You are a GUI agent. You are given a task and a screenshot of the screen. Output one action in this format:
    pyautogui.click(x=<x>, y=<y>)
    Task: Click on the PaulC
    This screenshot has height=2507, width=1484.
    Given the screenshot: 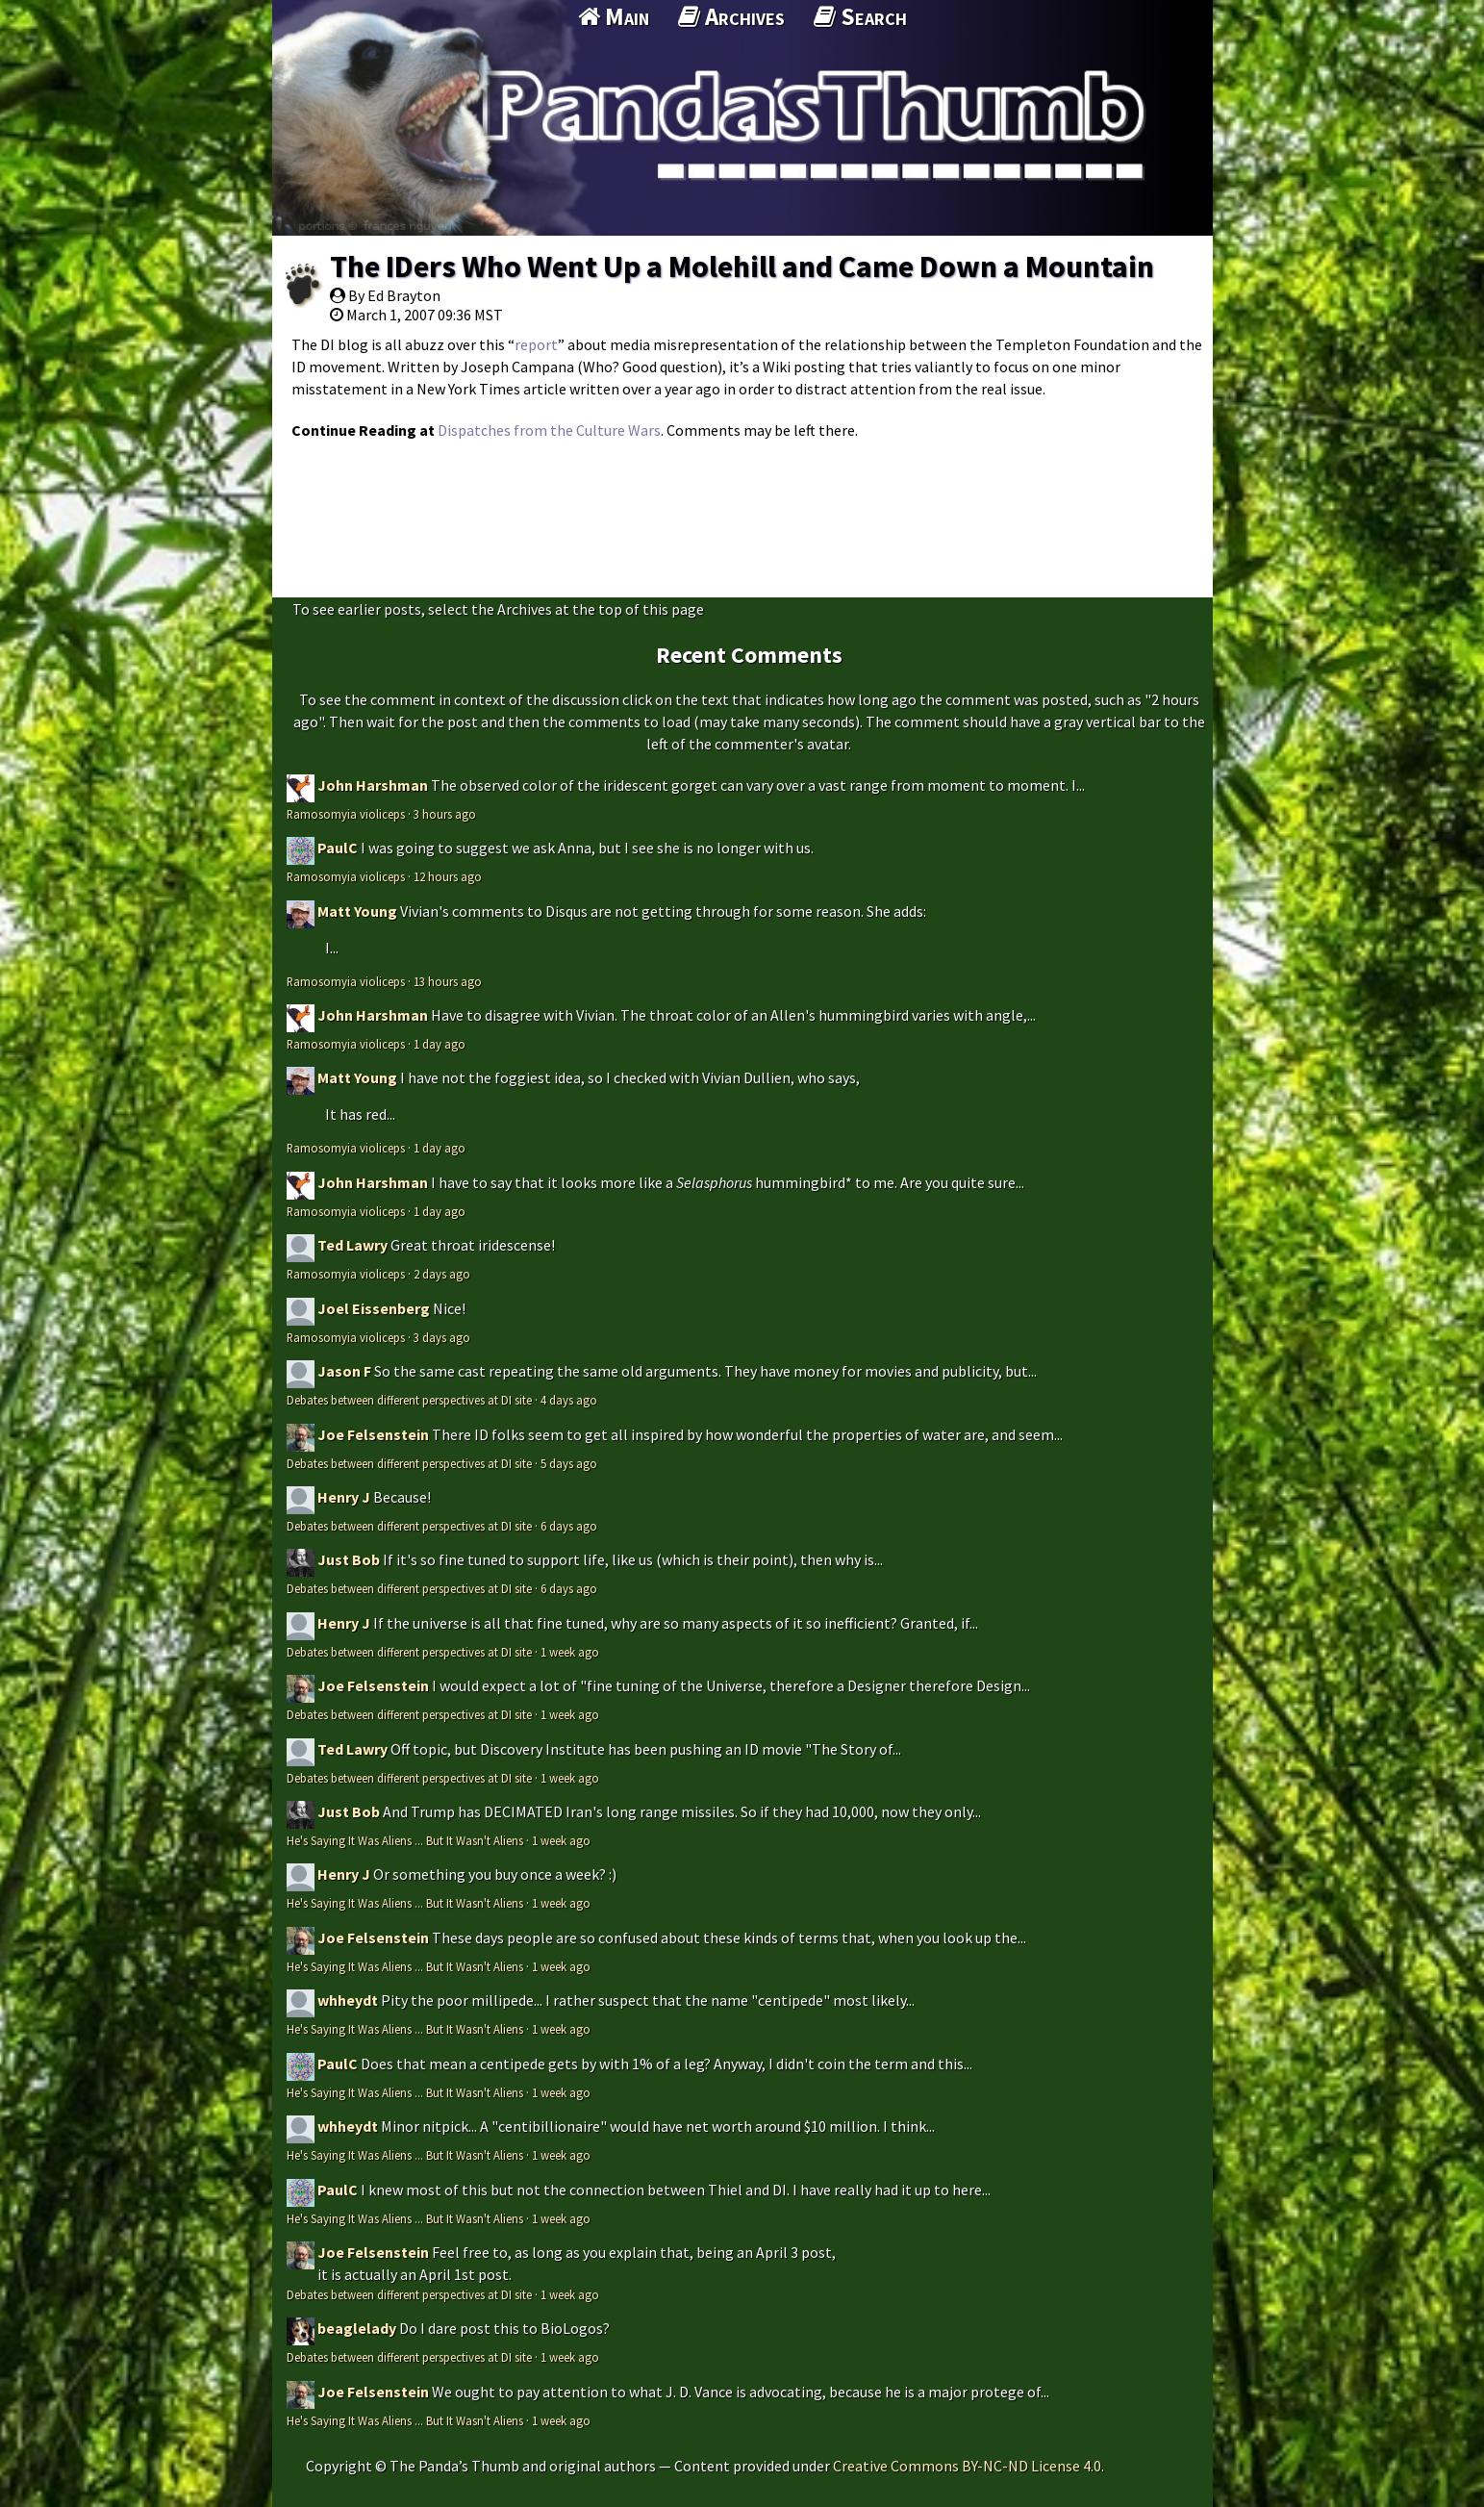 What is the action you would take?
    pyautogui.click(x=337, y=847)
    